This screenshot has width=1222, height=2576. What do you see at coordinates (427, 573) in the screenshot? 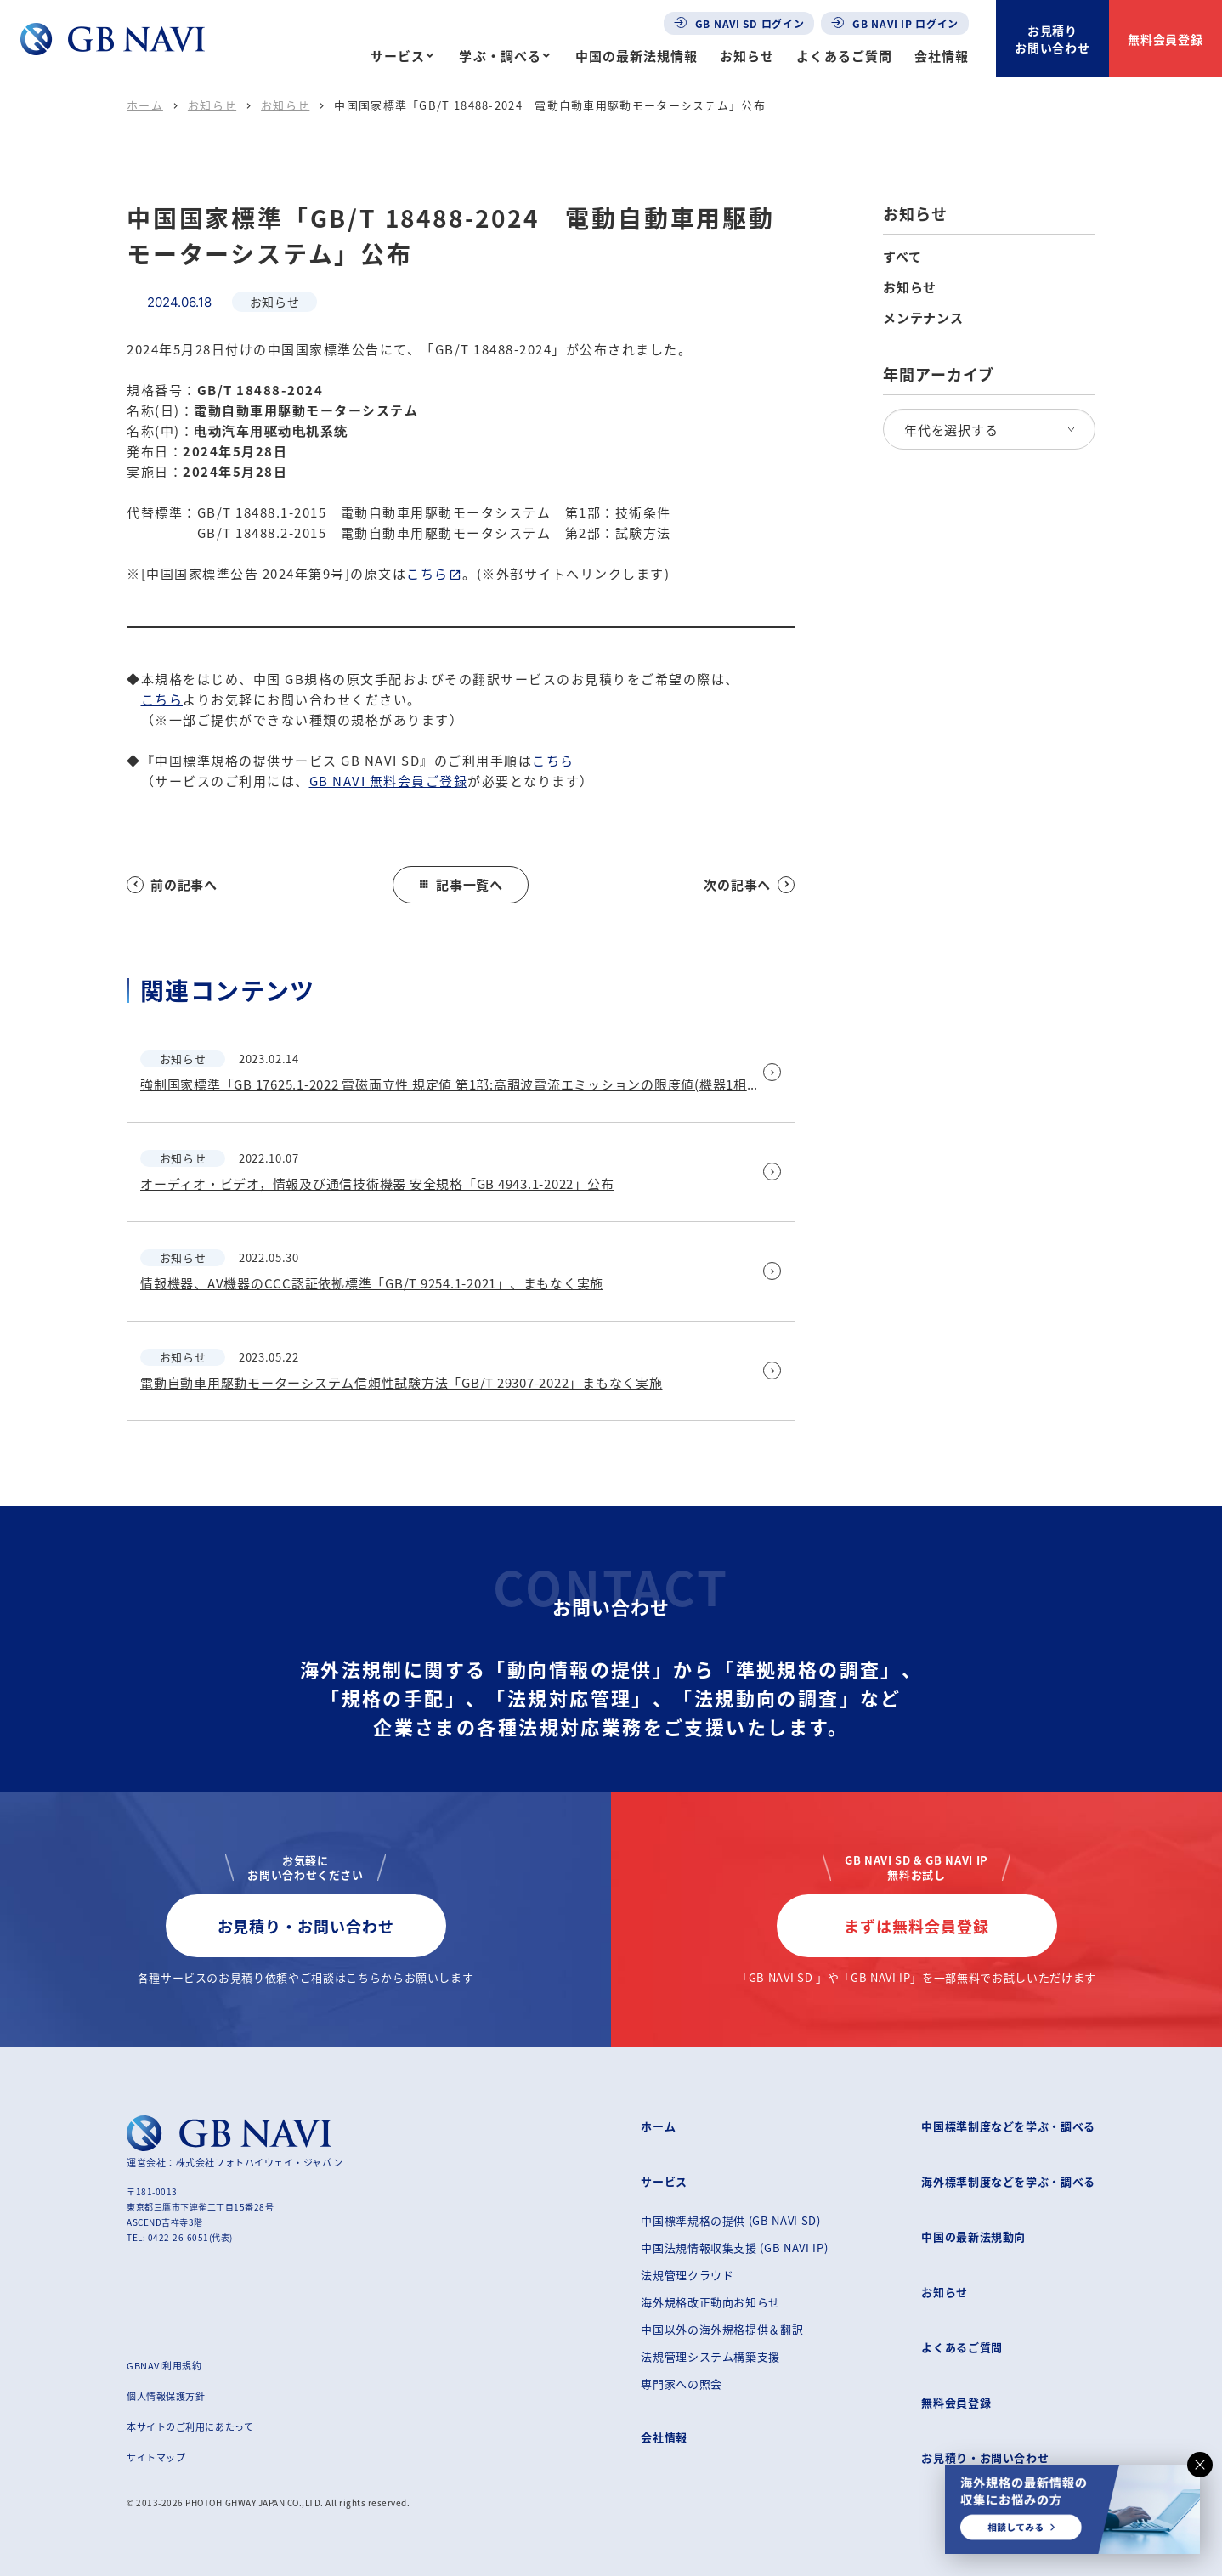
I see `こちら` at bounding box center [427, 573].